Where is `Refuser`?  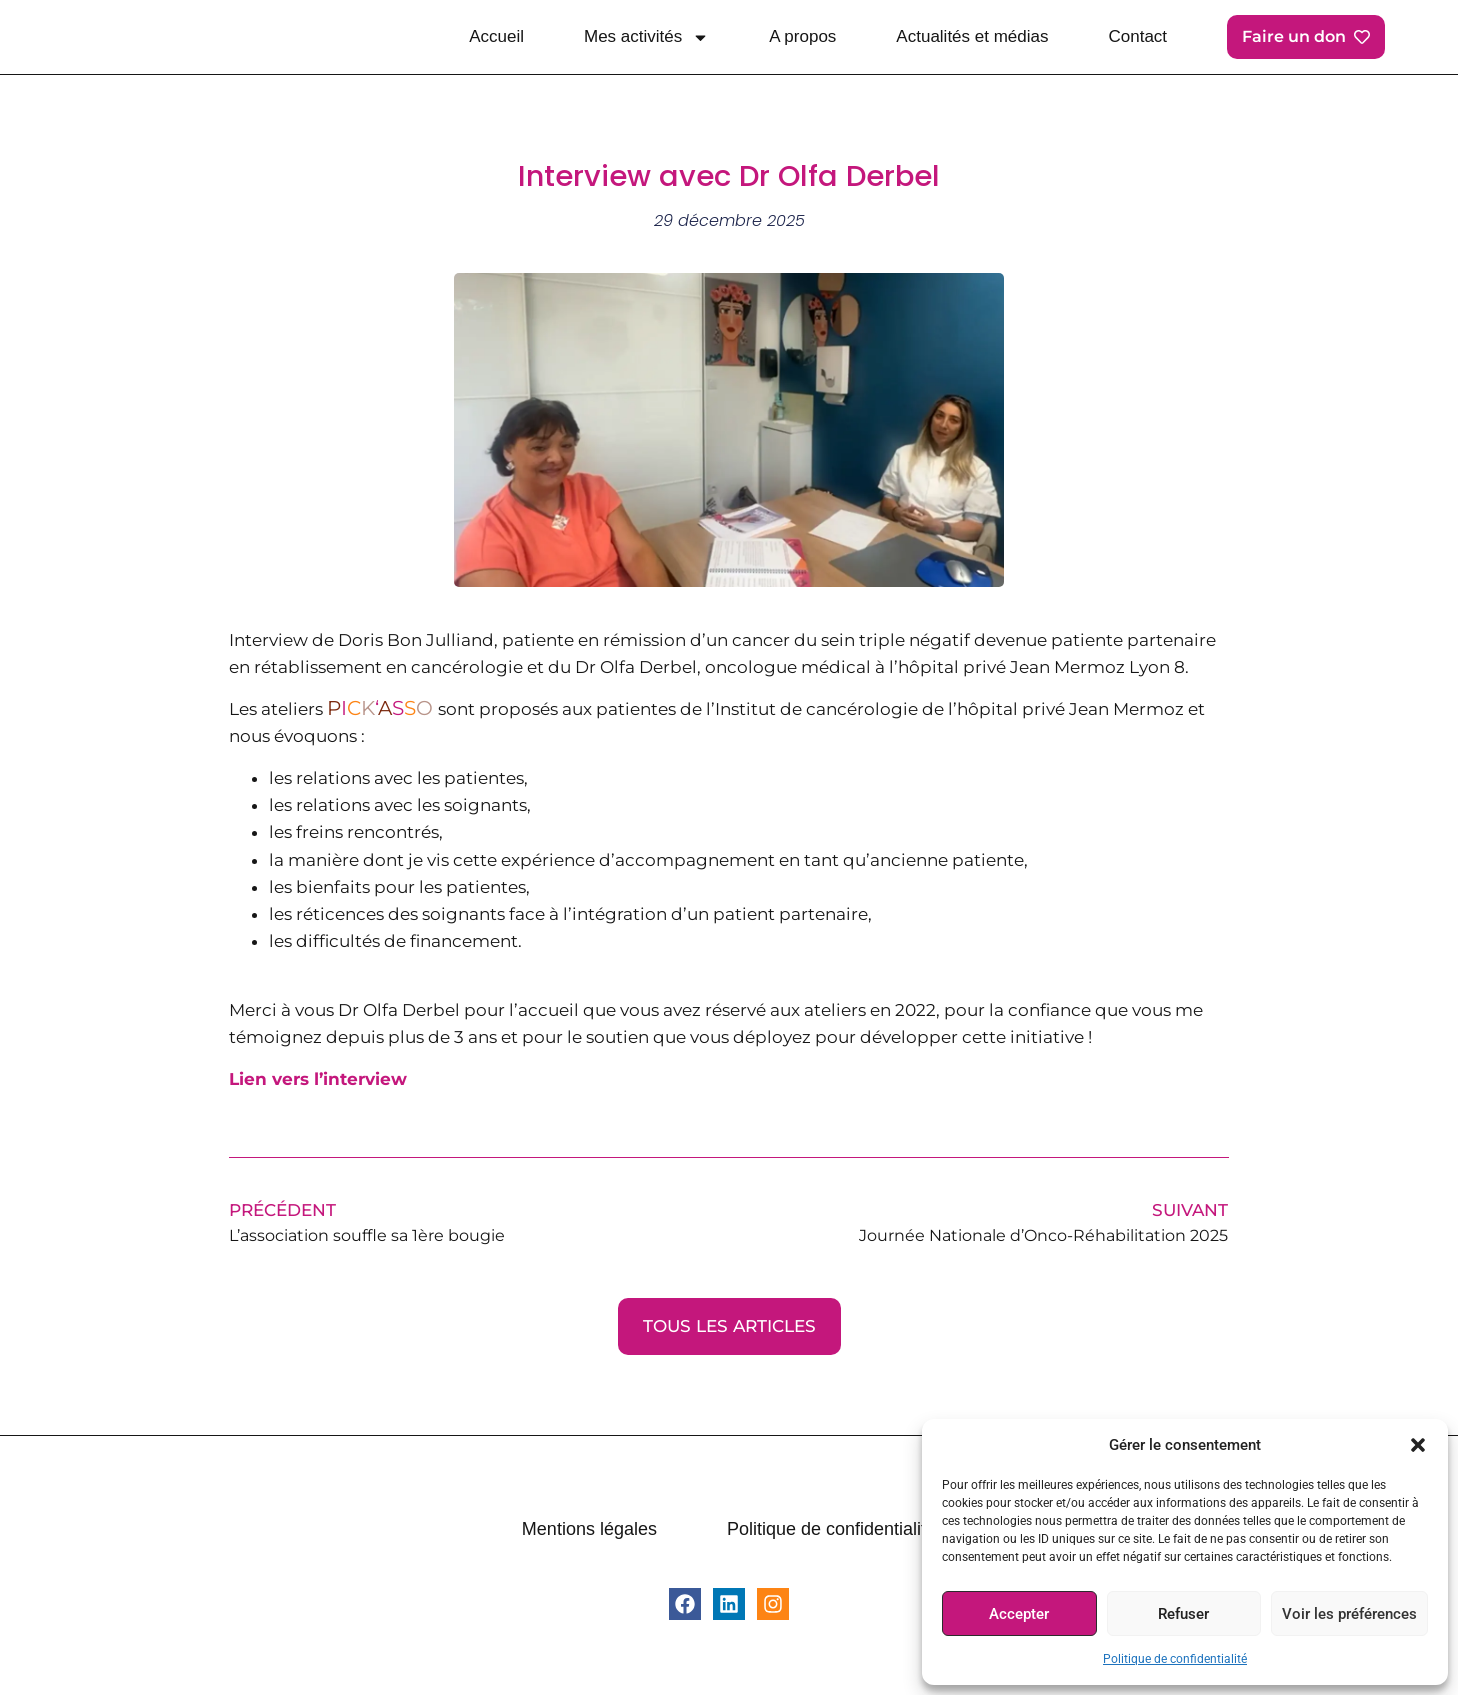
Refuser is located at coordinates (1183, 1614).